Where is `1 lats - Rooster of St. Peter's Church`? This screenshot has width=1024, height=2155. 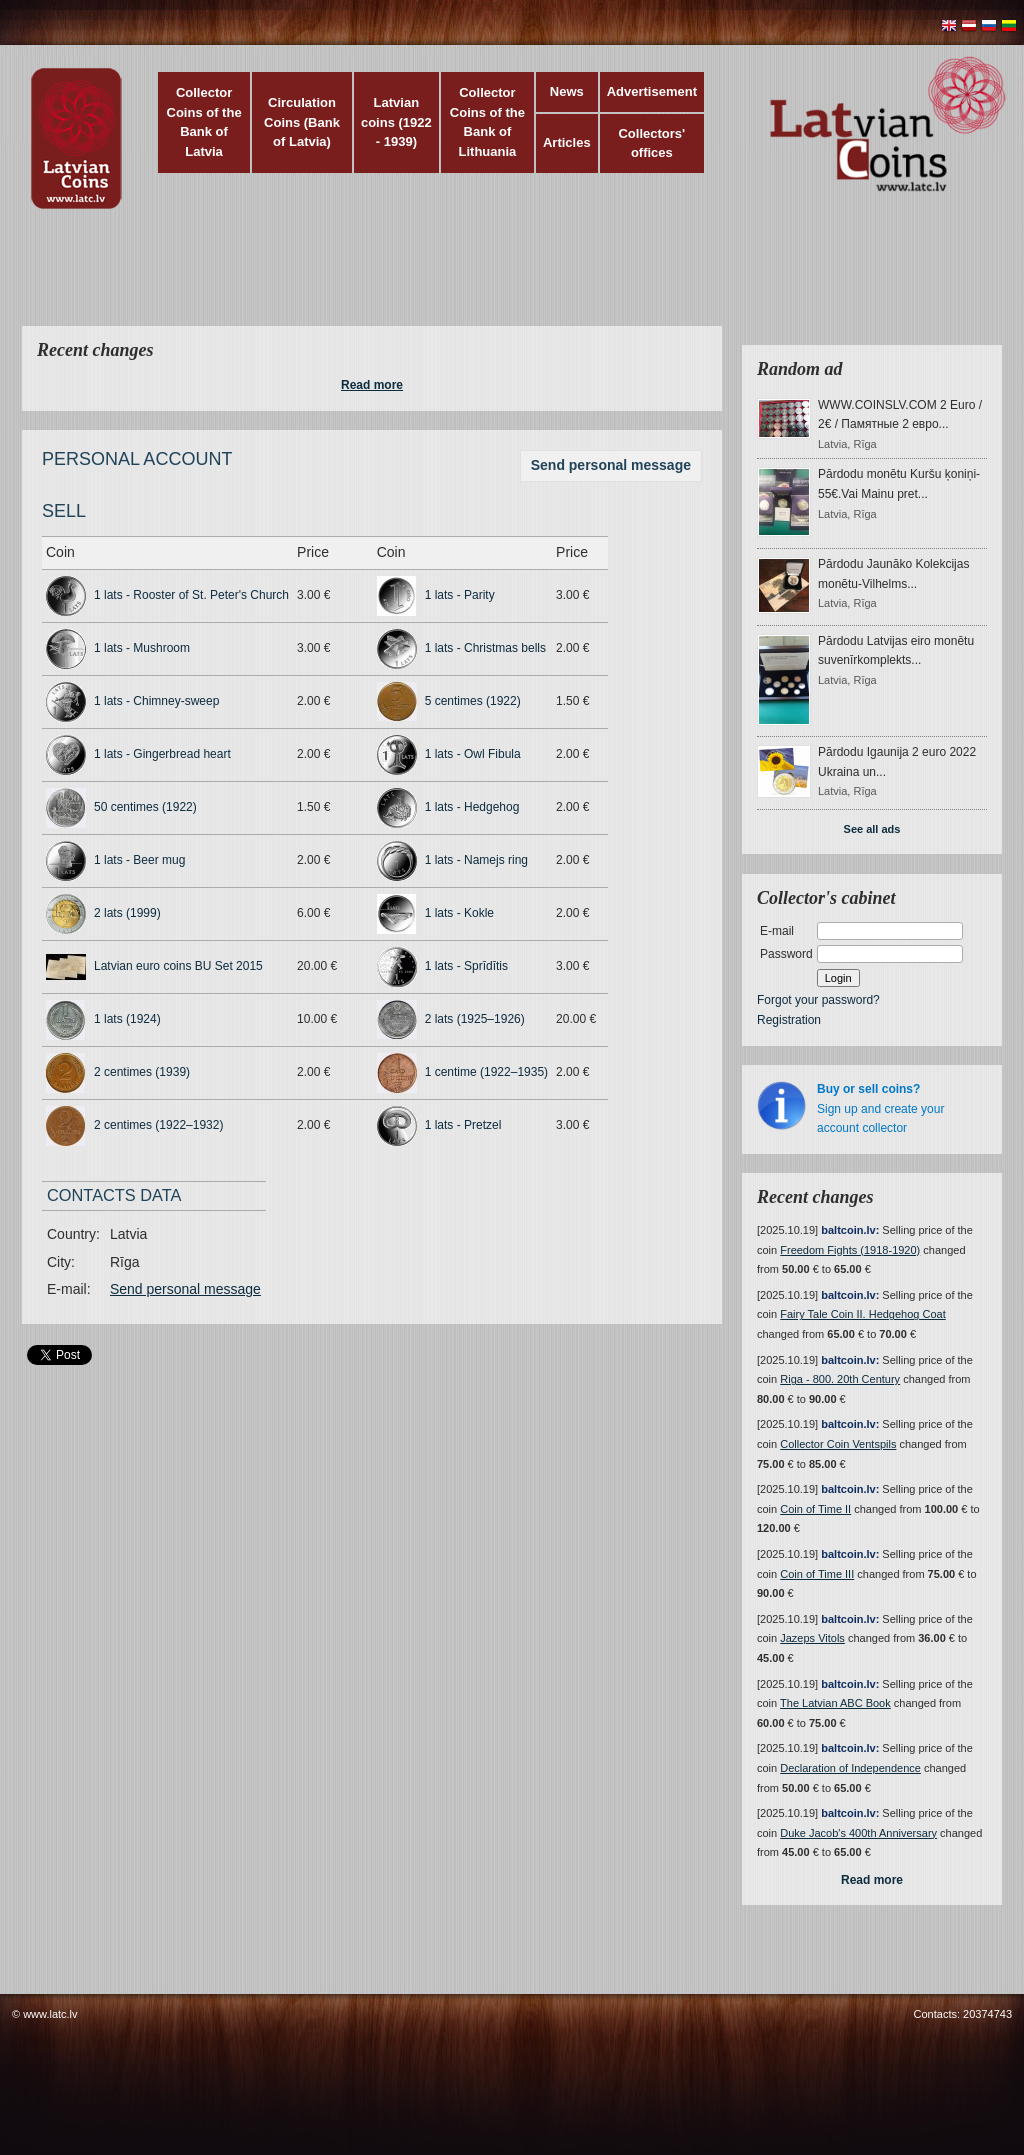 1 lats - Rooster of St. Peter's Church is located at coordinates (191, 595).